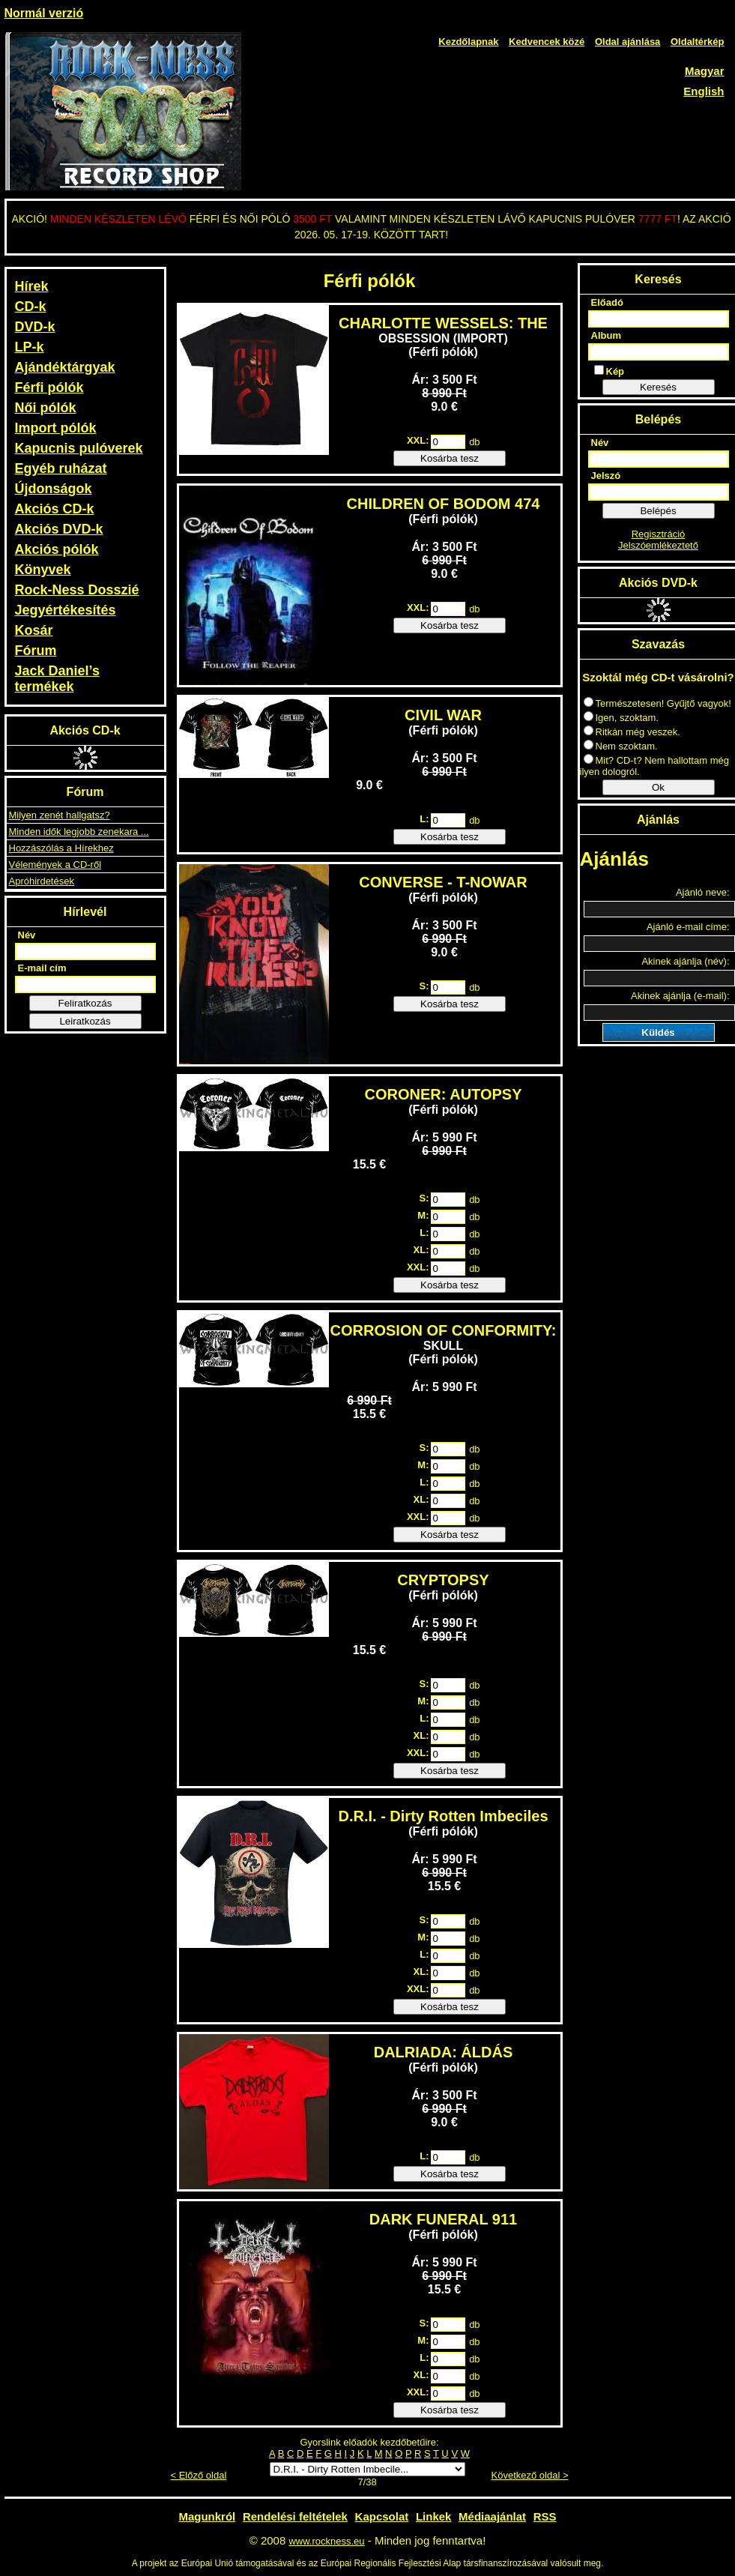 This screenshot has width=735, height=2576. I want to click on Import pólók, so click(56, 427).